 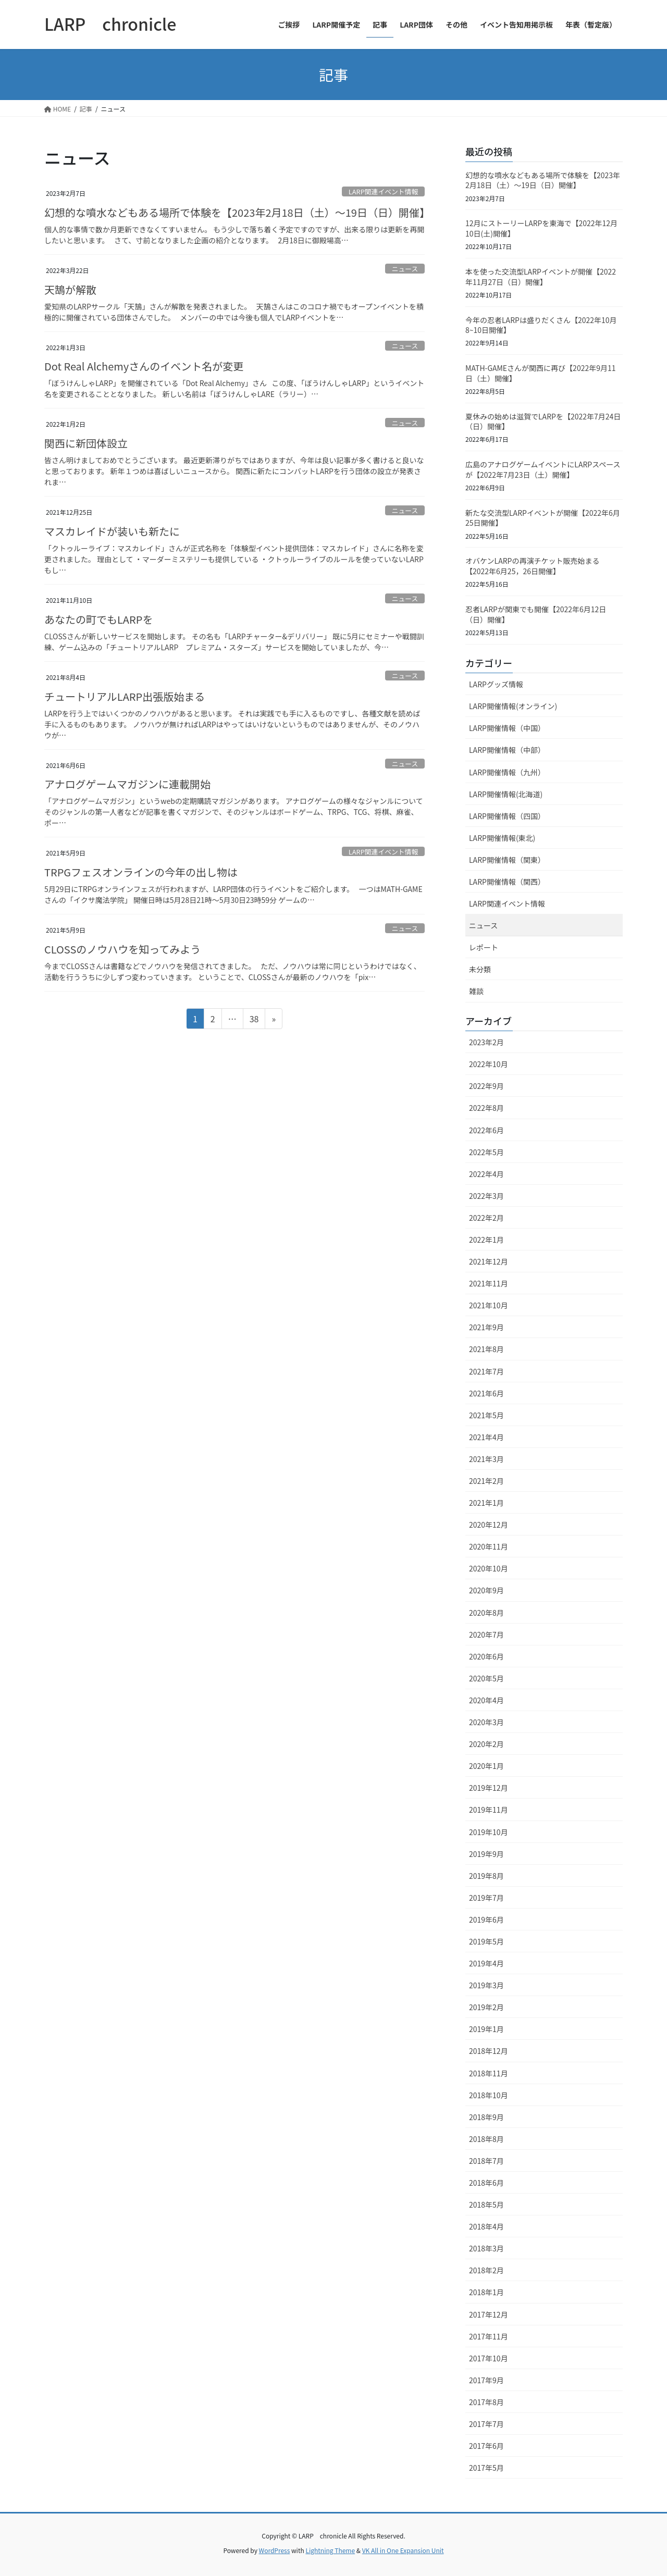 What do you see at coordinates (513, 706) in the screenshot?
I see `LARP開催情報(オンライン)` at bounding box center [513, 706].